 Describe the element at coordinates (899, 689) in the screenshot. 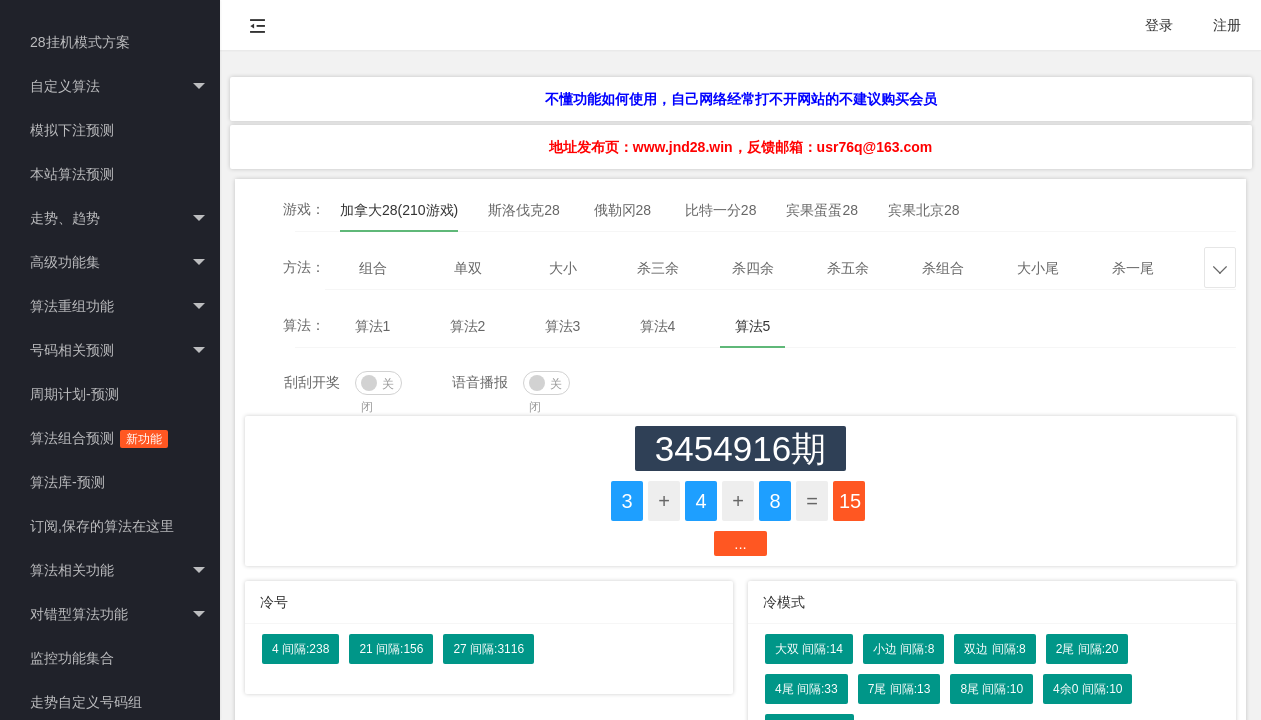

I see `7尾 间隔:13` at that location.